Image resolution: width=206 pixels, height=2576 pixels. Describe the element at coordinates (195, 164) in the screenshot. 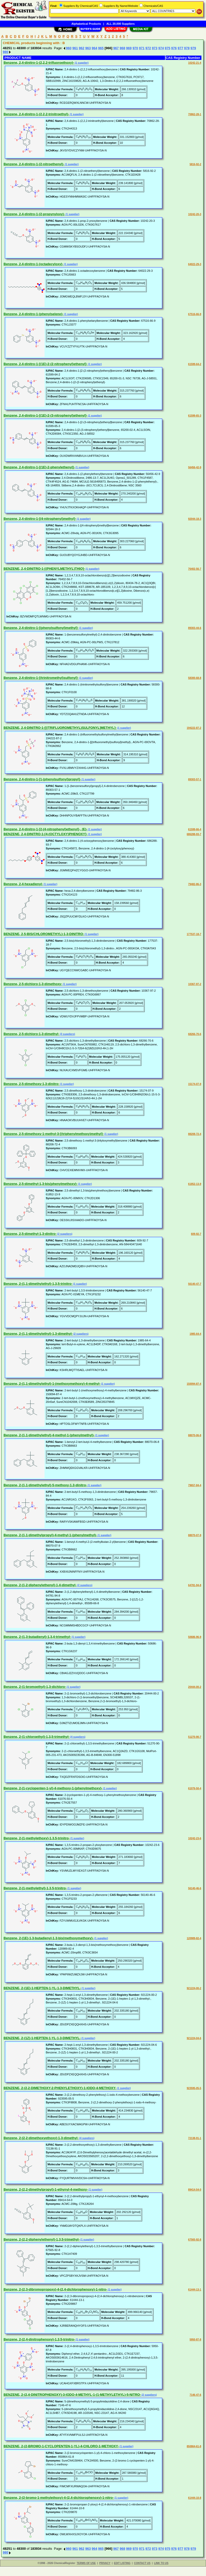

I see `5816-92-2` at that location.